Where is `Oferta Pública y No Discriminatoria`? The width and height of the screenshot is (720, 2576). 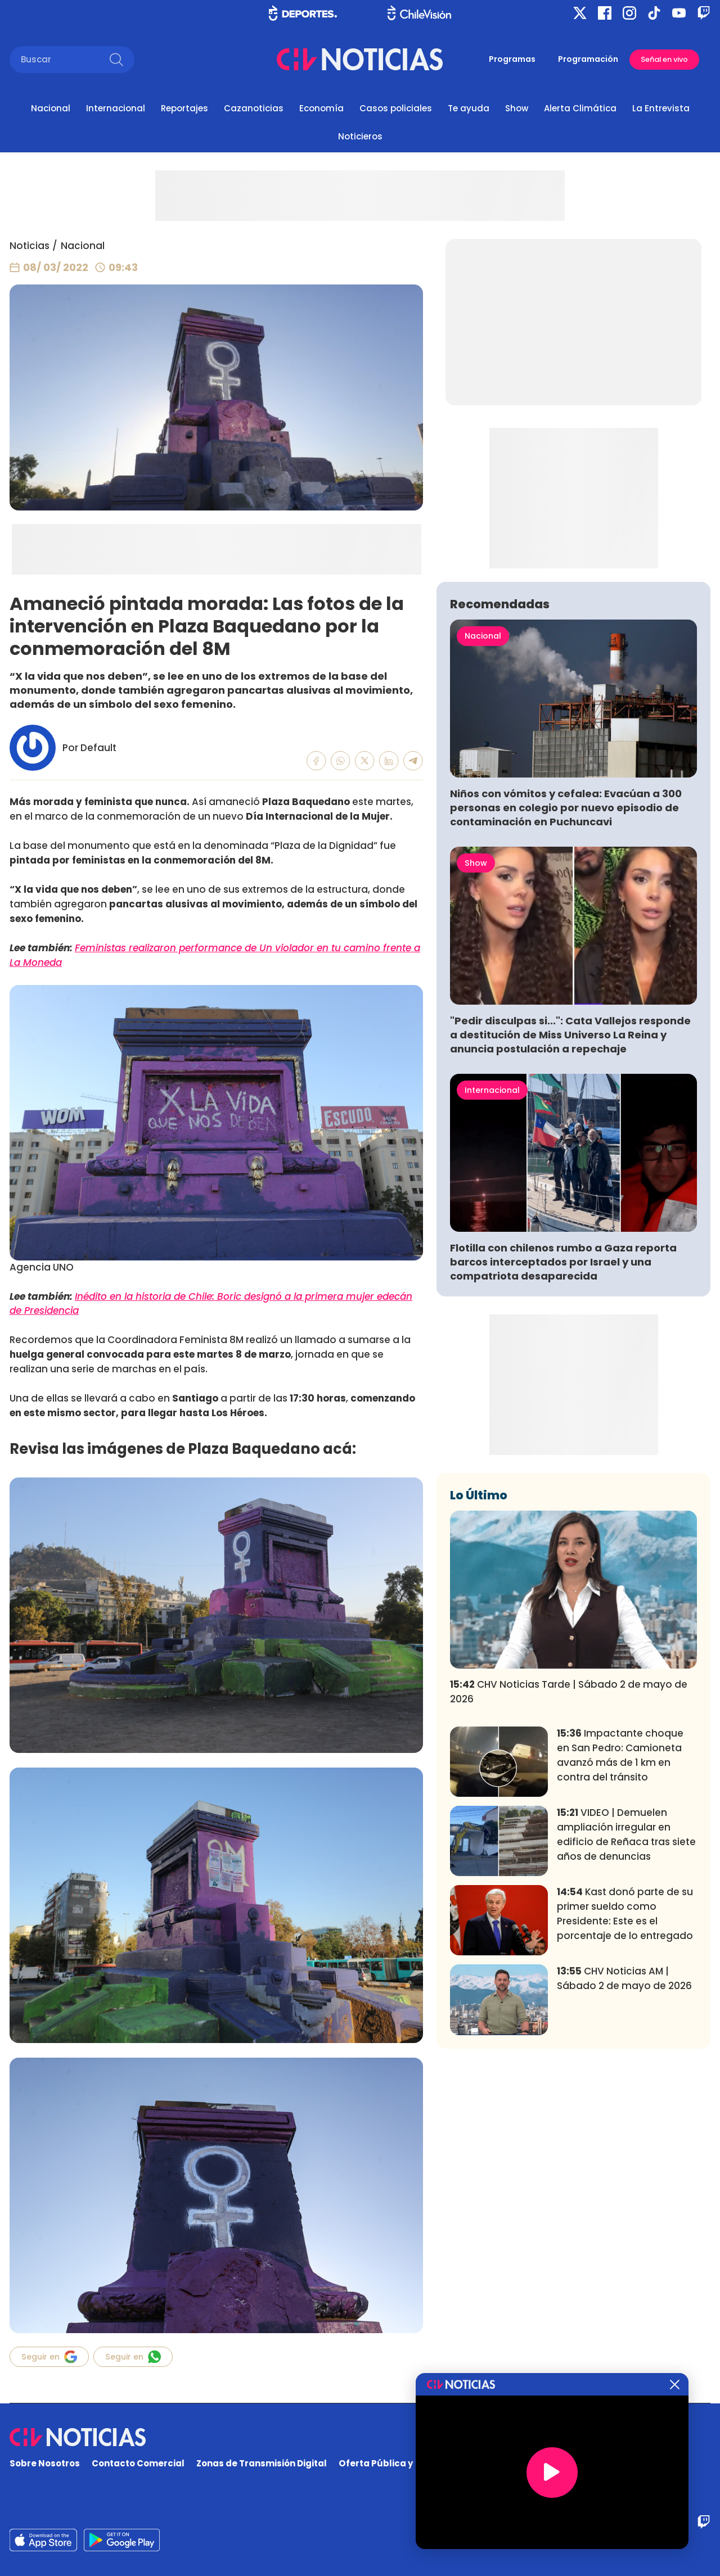
Oferta Pública y No Discriminatoria is located at coordinates (419, 2463).